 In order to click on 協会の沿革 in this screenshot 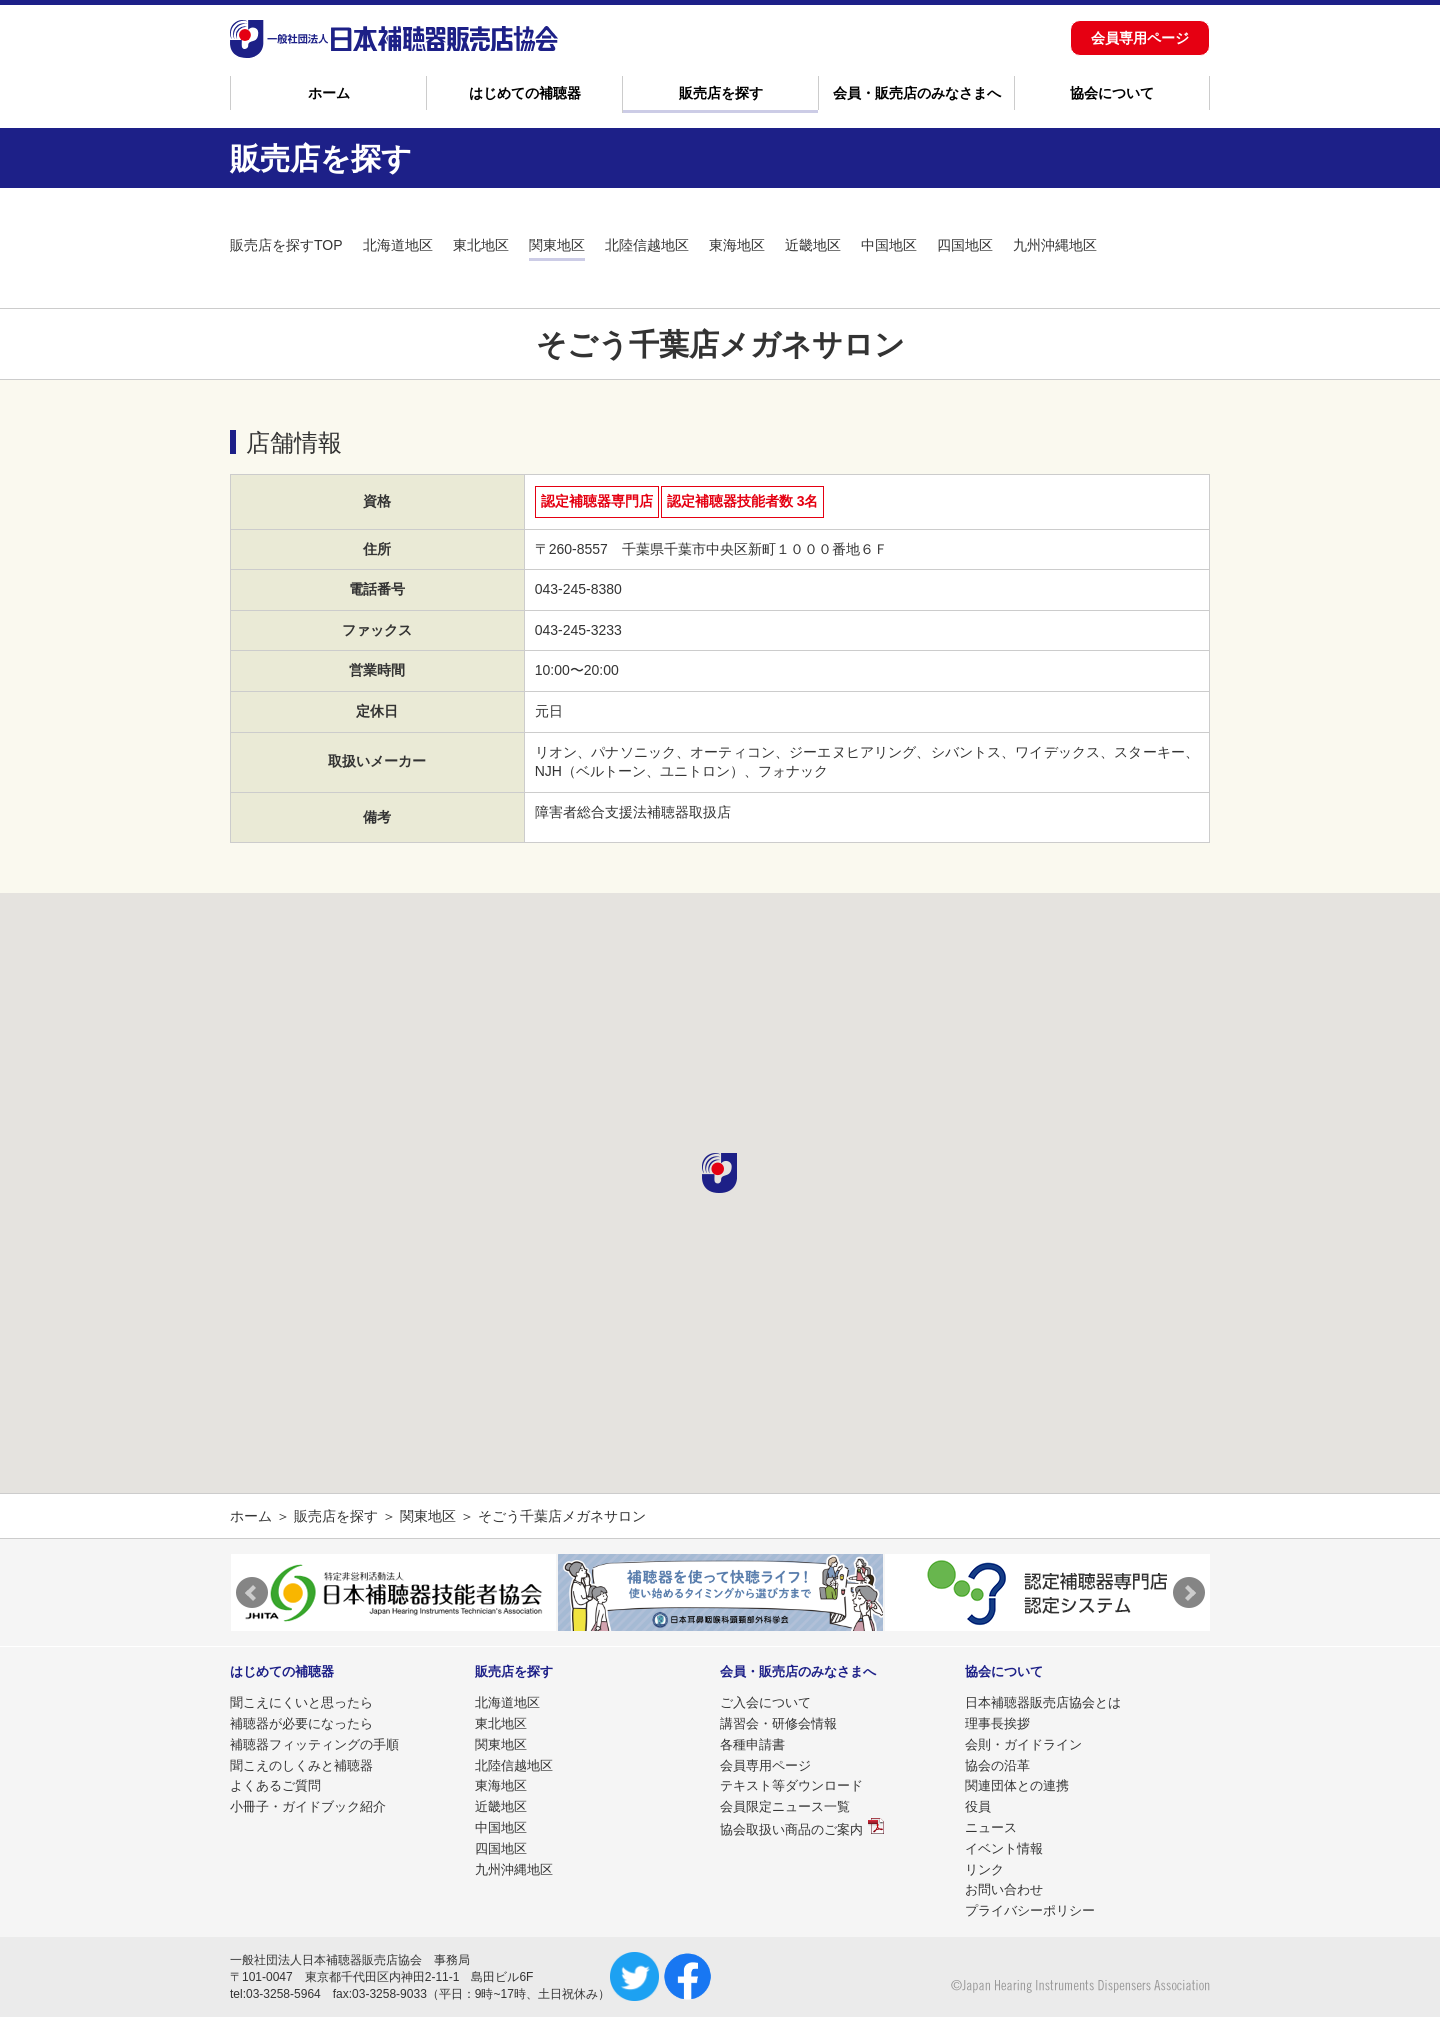, I will do `click(997, 1765)`.